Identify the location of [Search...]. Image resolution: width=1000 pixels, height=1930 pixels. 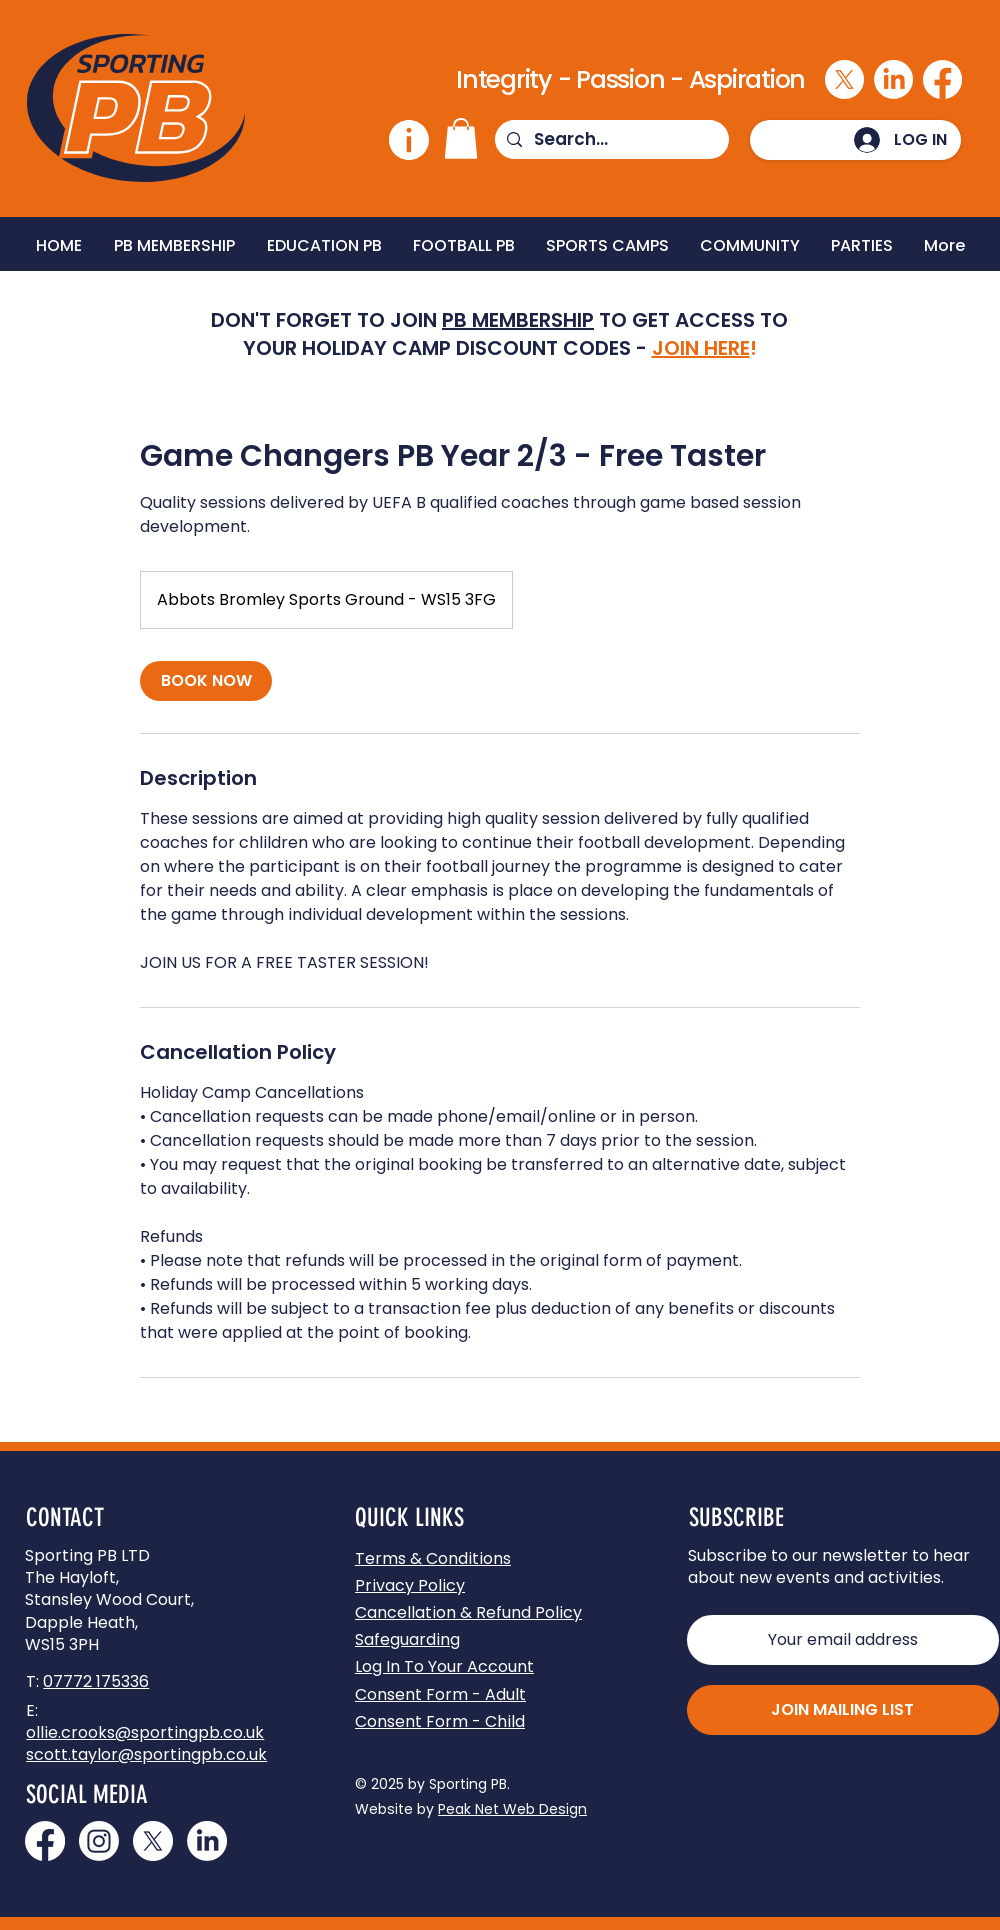
(610, 140).